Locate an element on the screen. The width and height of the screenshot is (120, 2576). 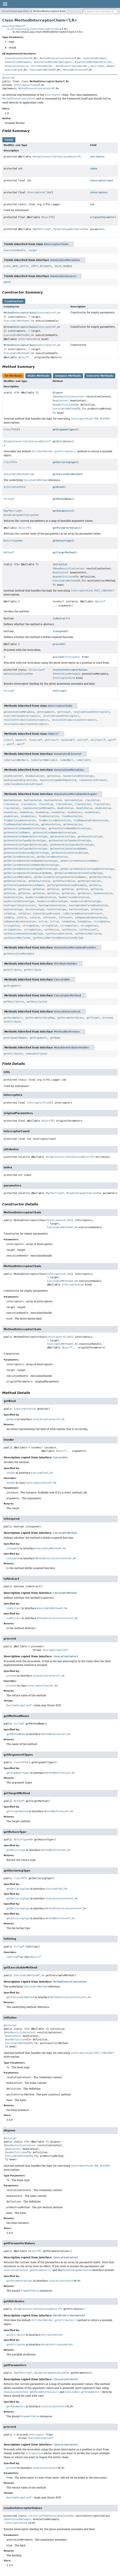
getParameterValueMap is located at coordinates (39, 1017).